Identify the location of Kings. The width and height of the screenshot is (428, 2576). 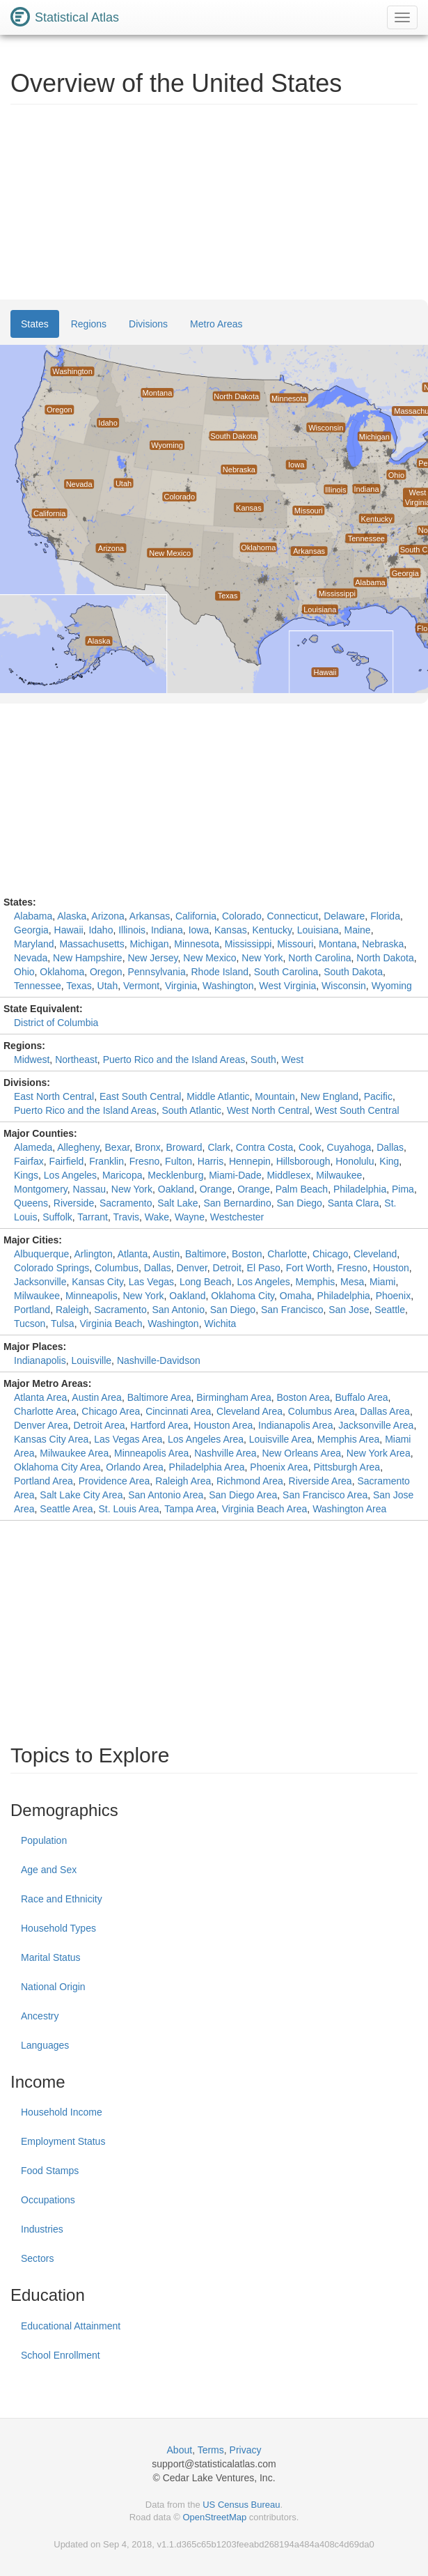
(26, 1175).